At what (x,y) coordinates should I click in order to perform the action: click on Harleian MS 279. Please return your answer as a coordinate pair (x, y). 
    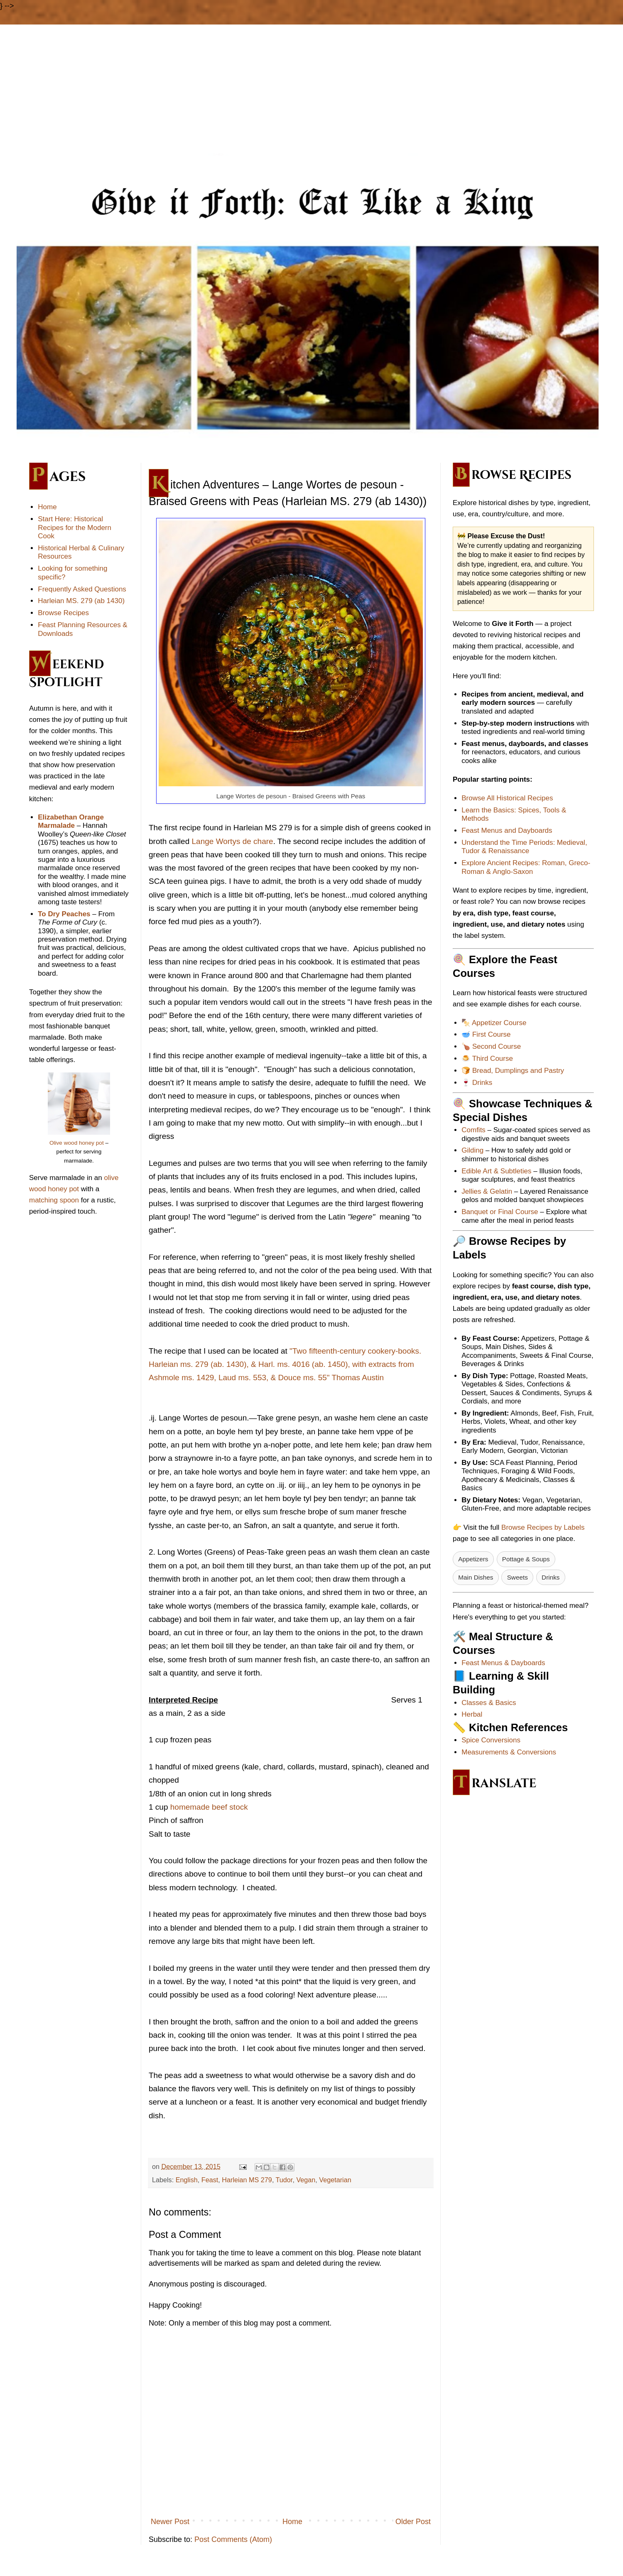
    Looking at the image, I should click on (247, 2179).